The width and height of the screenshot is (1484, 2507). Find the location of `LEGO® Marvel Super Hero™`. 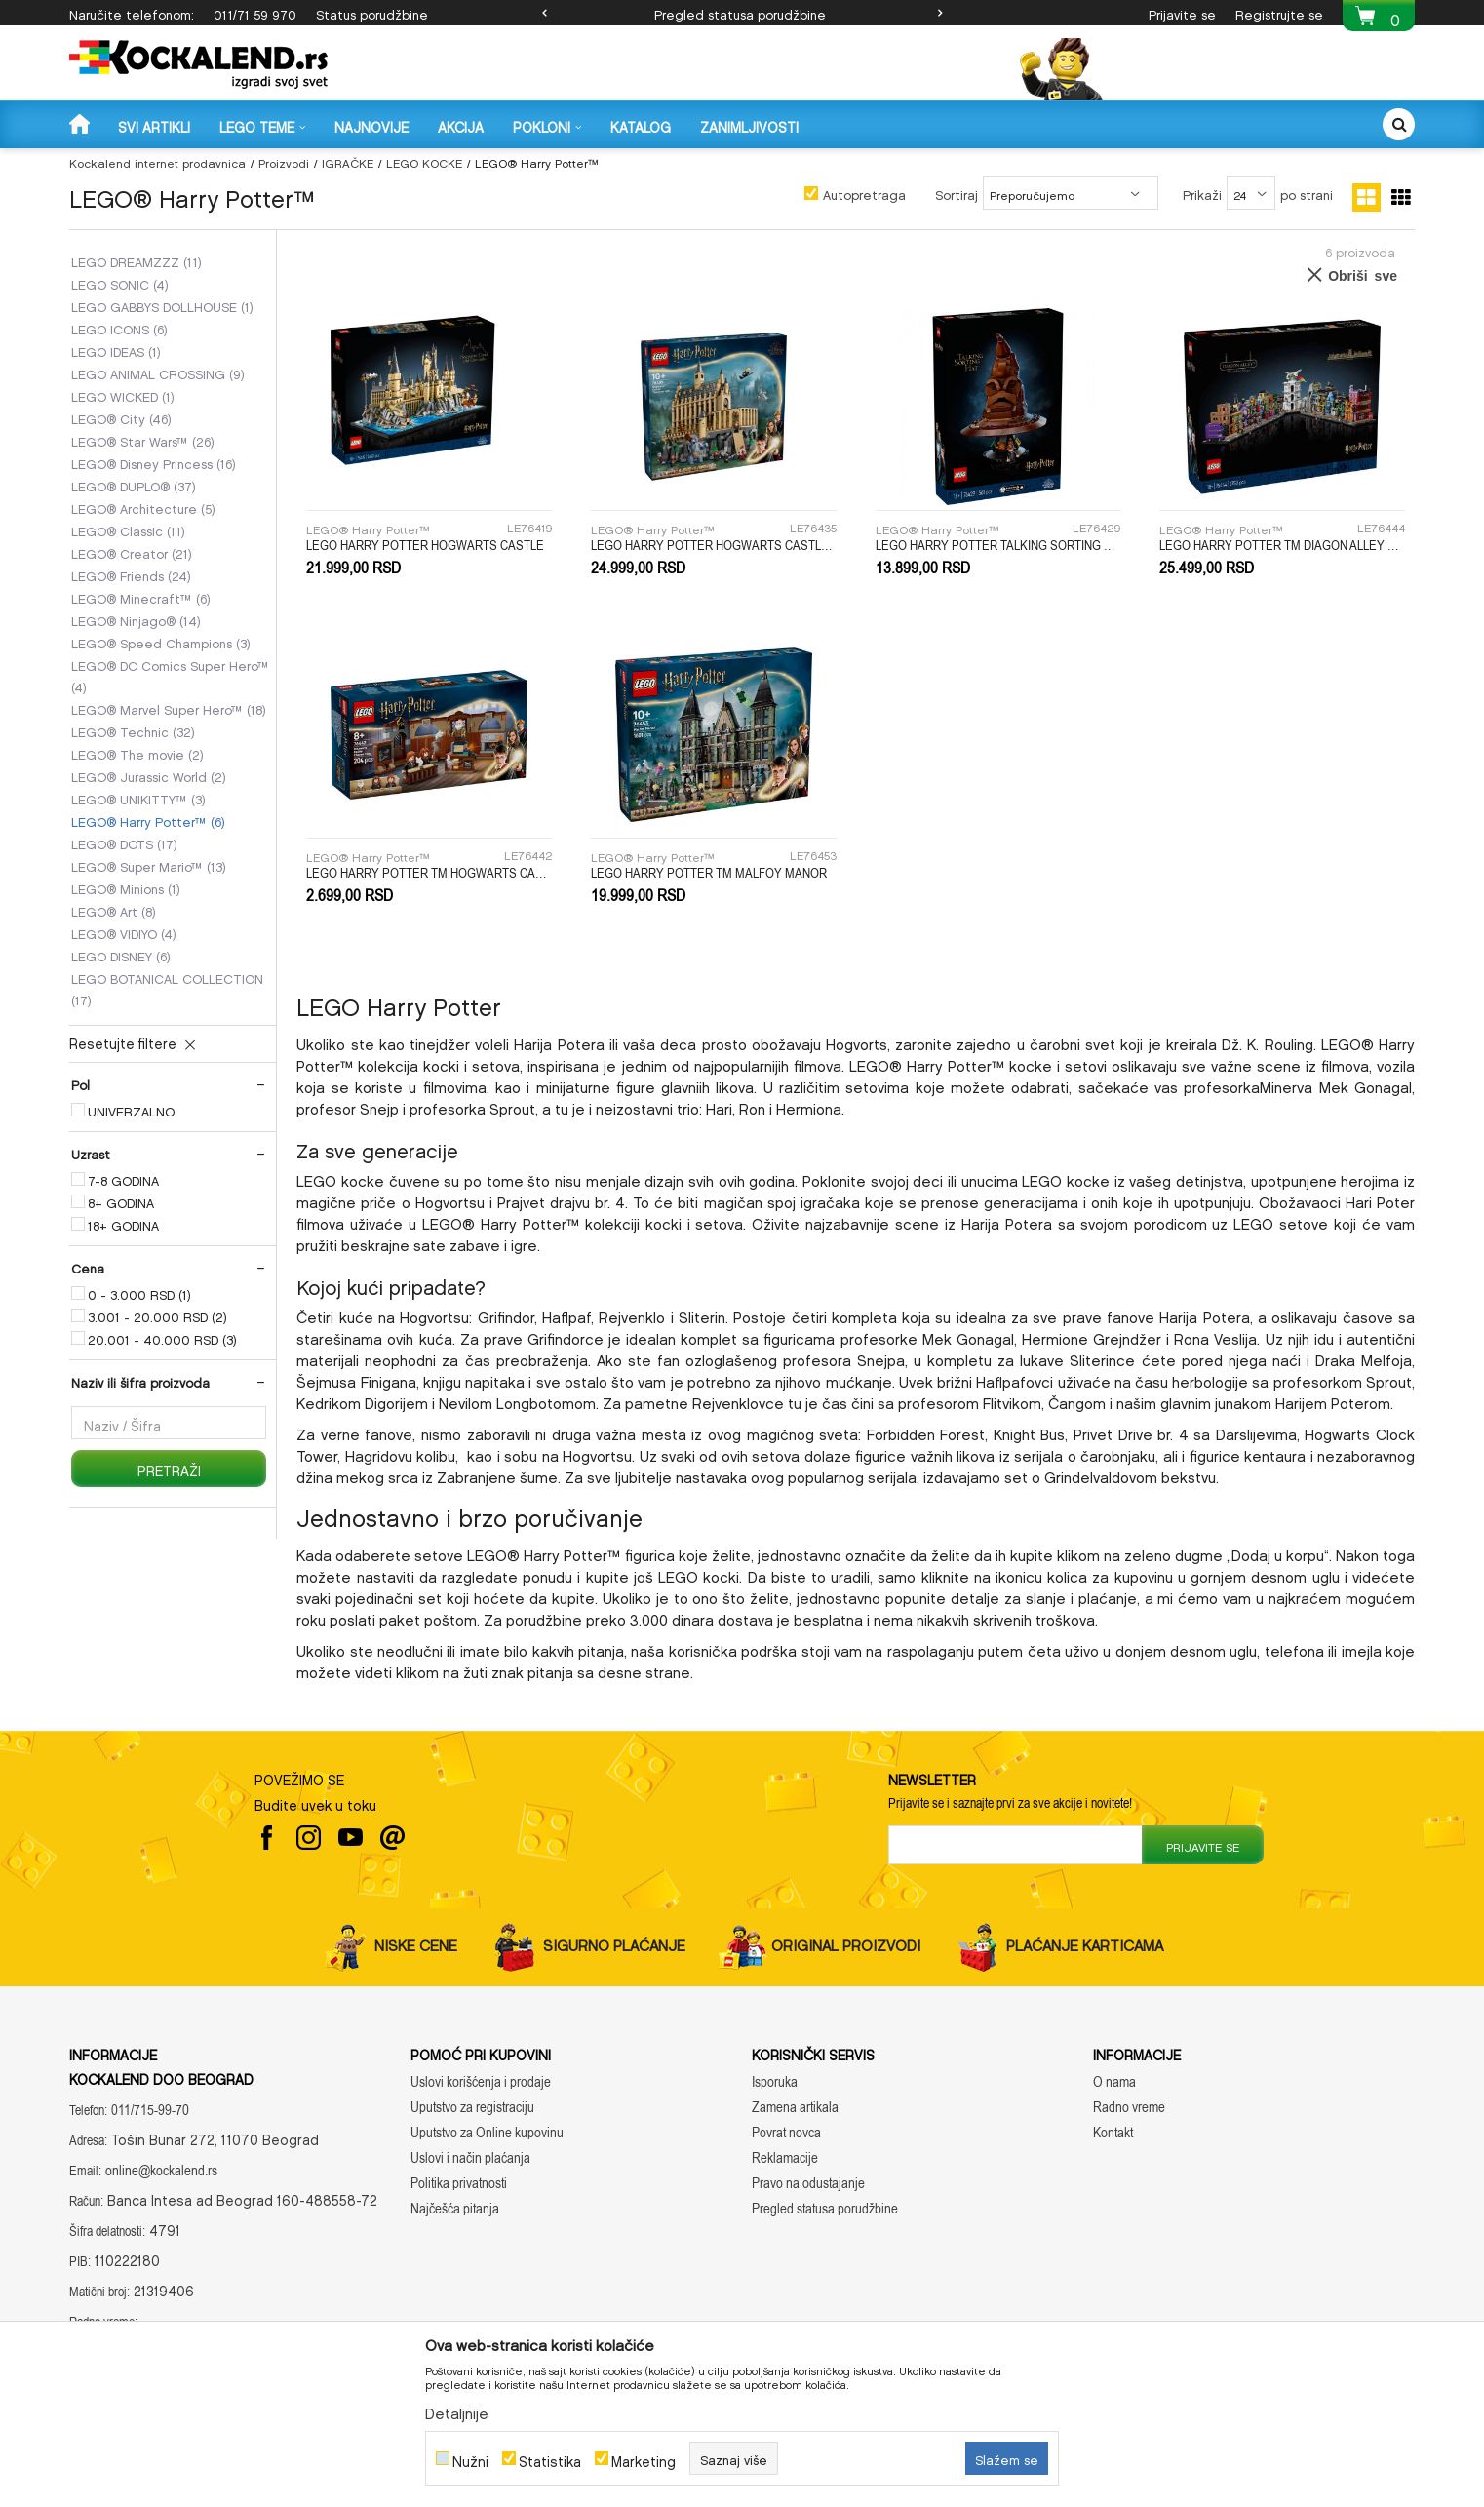

LEGO® Marvel Super Hero™ is located at coordinates (168, 708).